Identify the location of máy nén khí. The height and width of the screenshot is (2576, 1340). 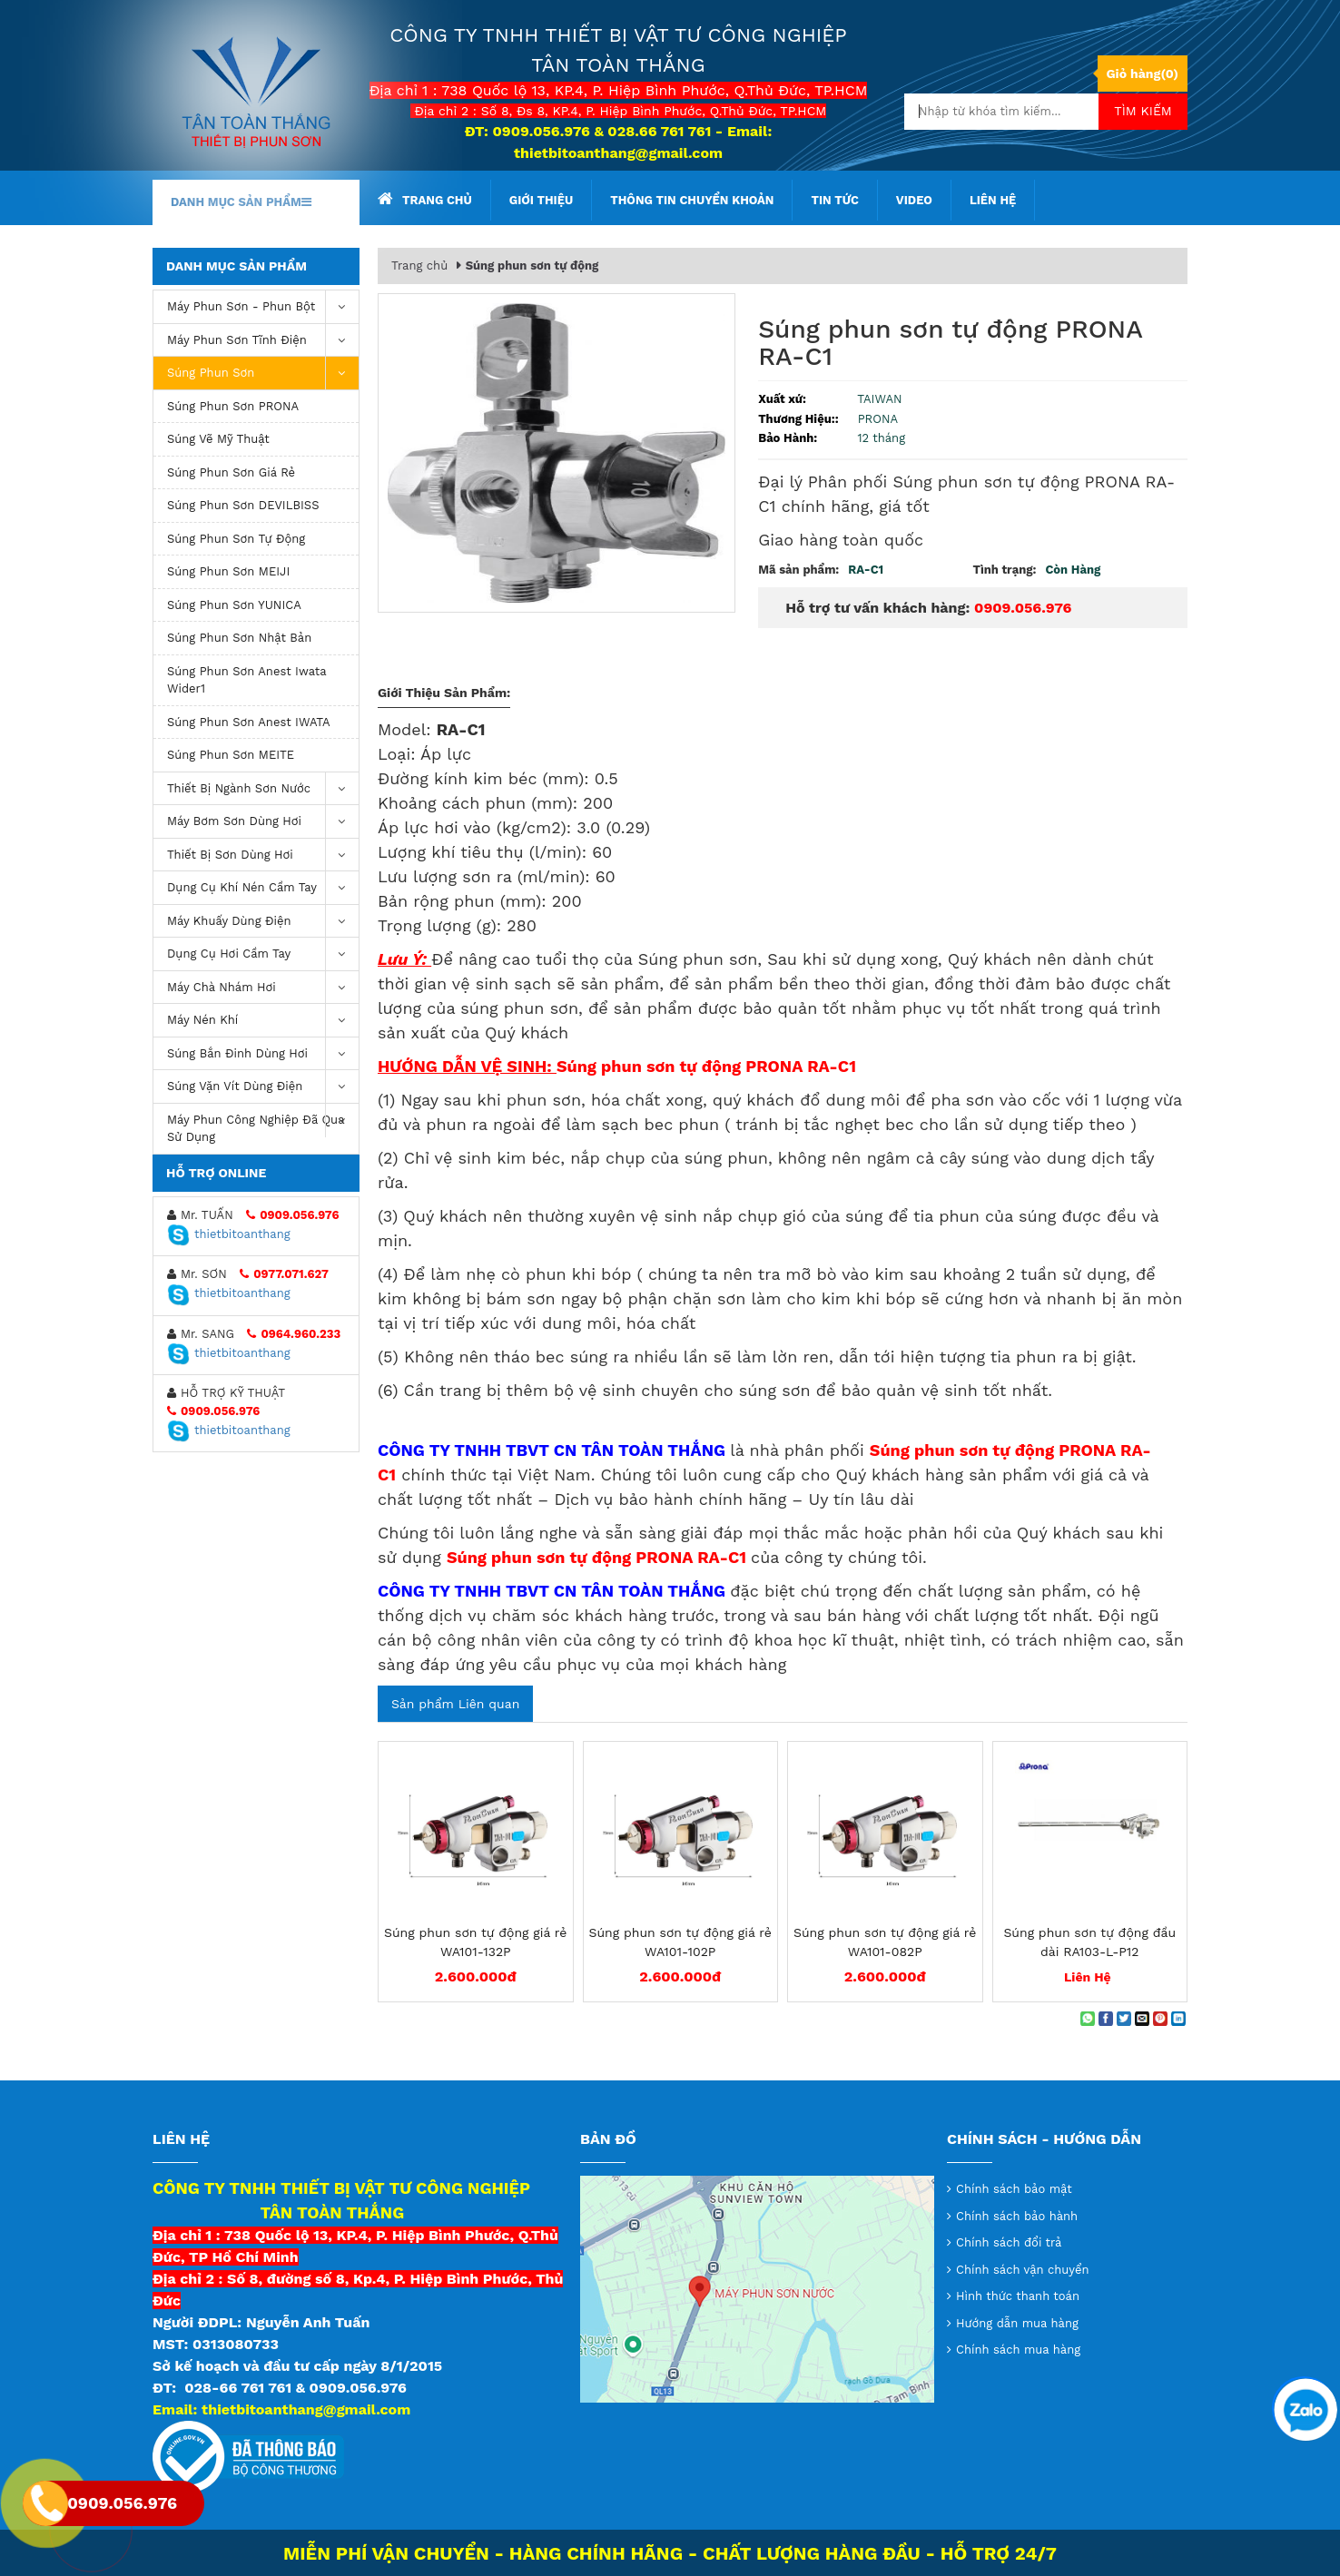
(263, 1020).